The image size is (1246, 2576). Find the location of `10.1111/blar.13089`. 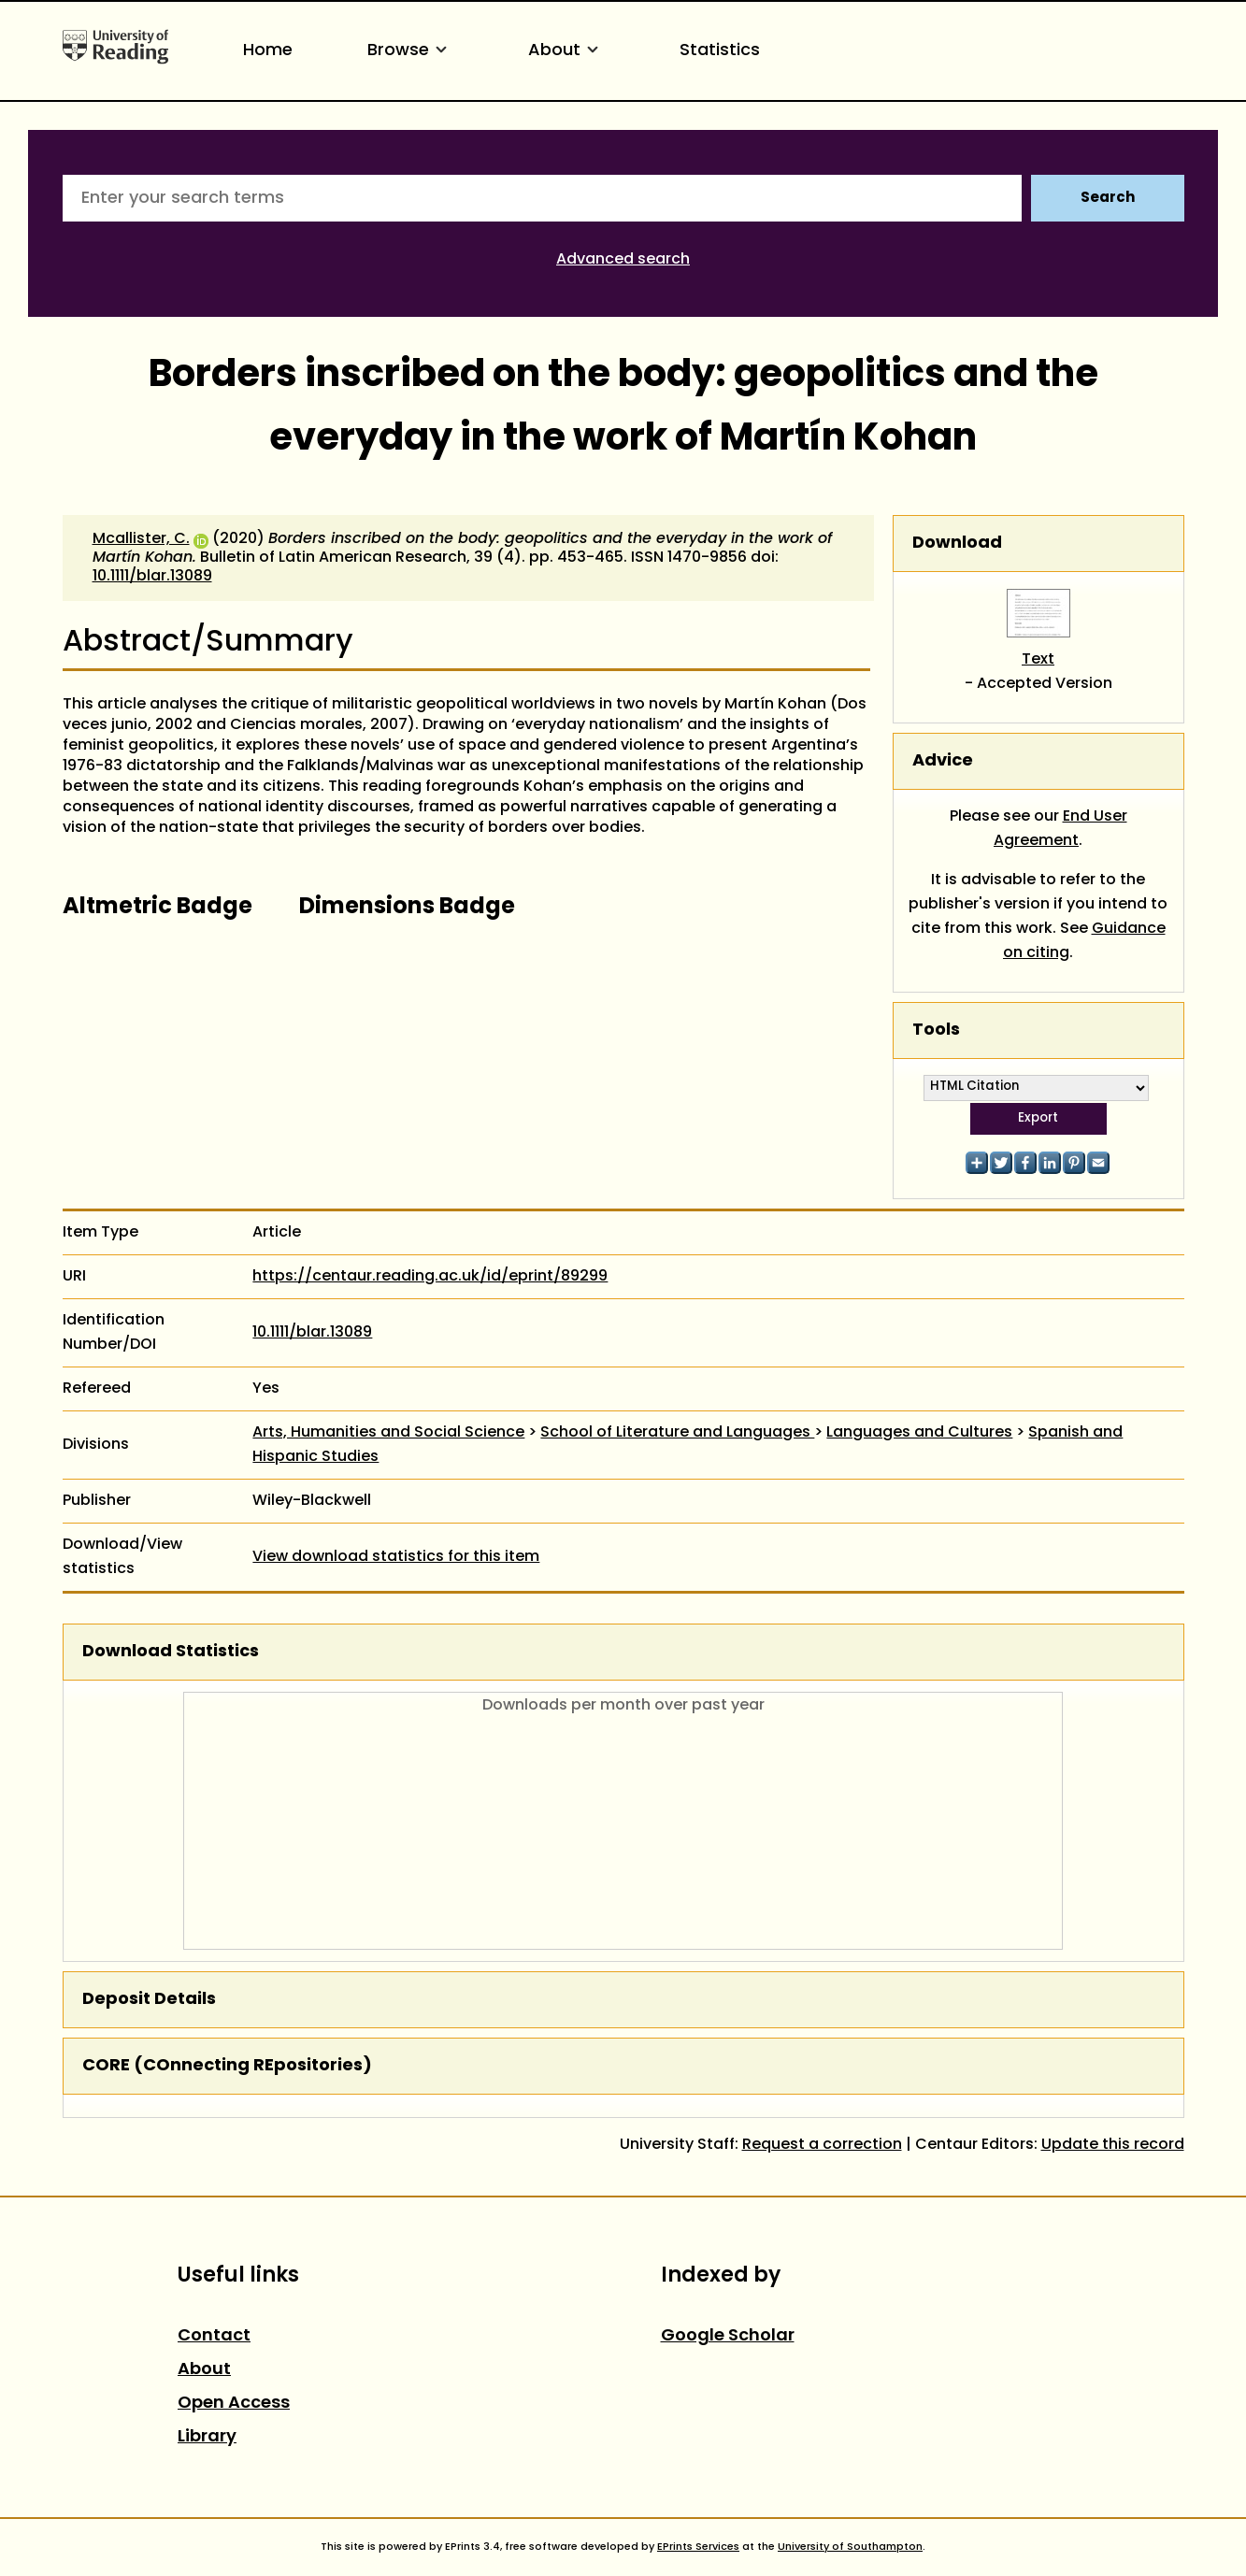

10.1111/blar.13089 is located at coordinates (152, 577).